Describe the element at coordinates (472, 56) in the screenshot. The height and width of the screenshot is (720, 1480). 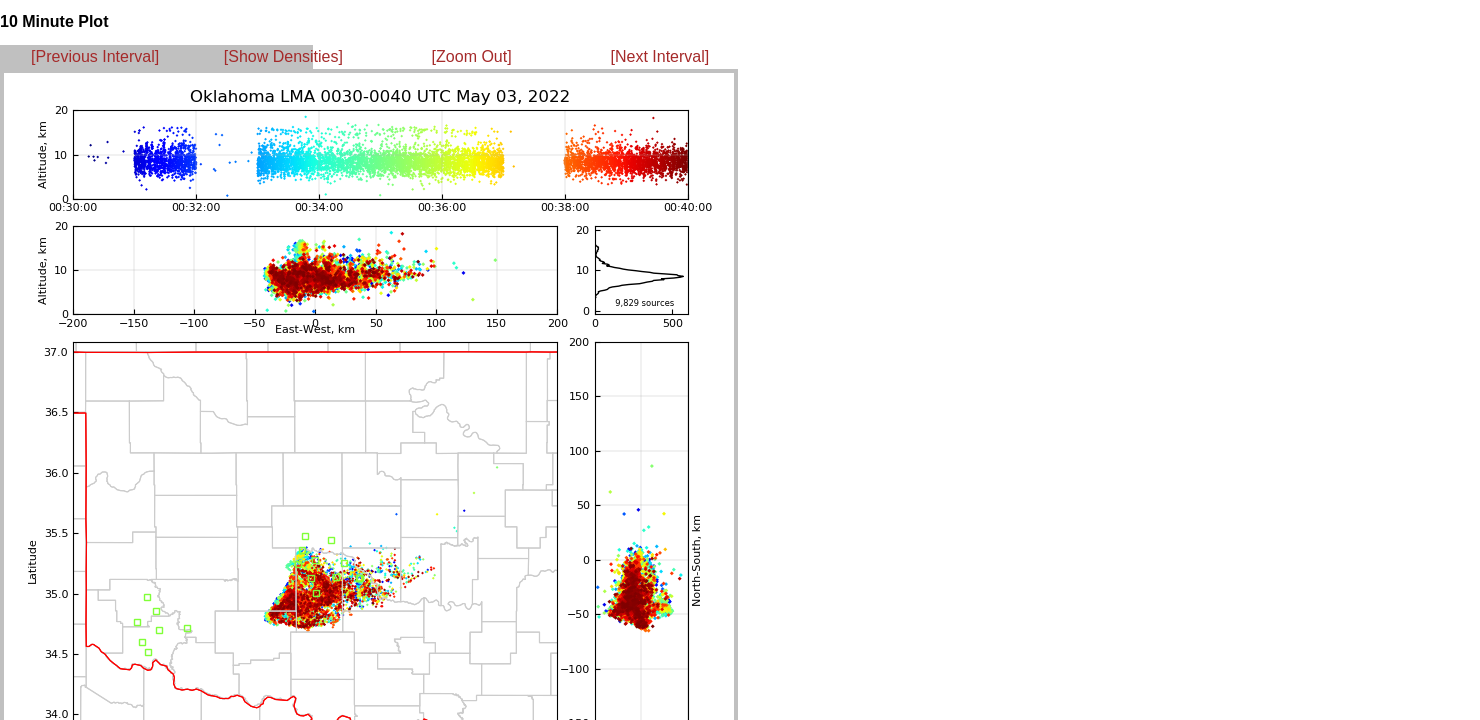
I see `[Zoom Out]` at that location.